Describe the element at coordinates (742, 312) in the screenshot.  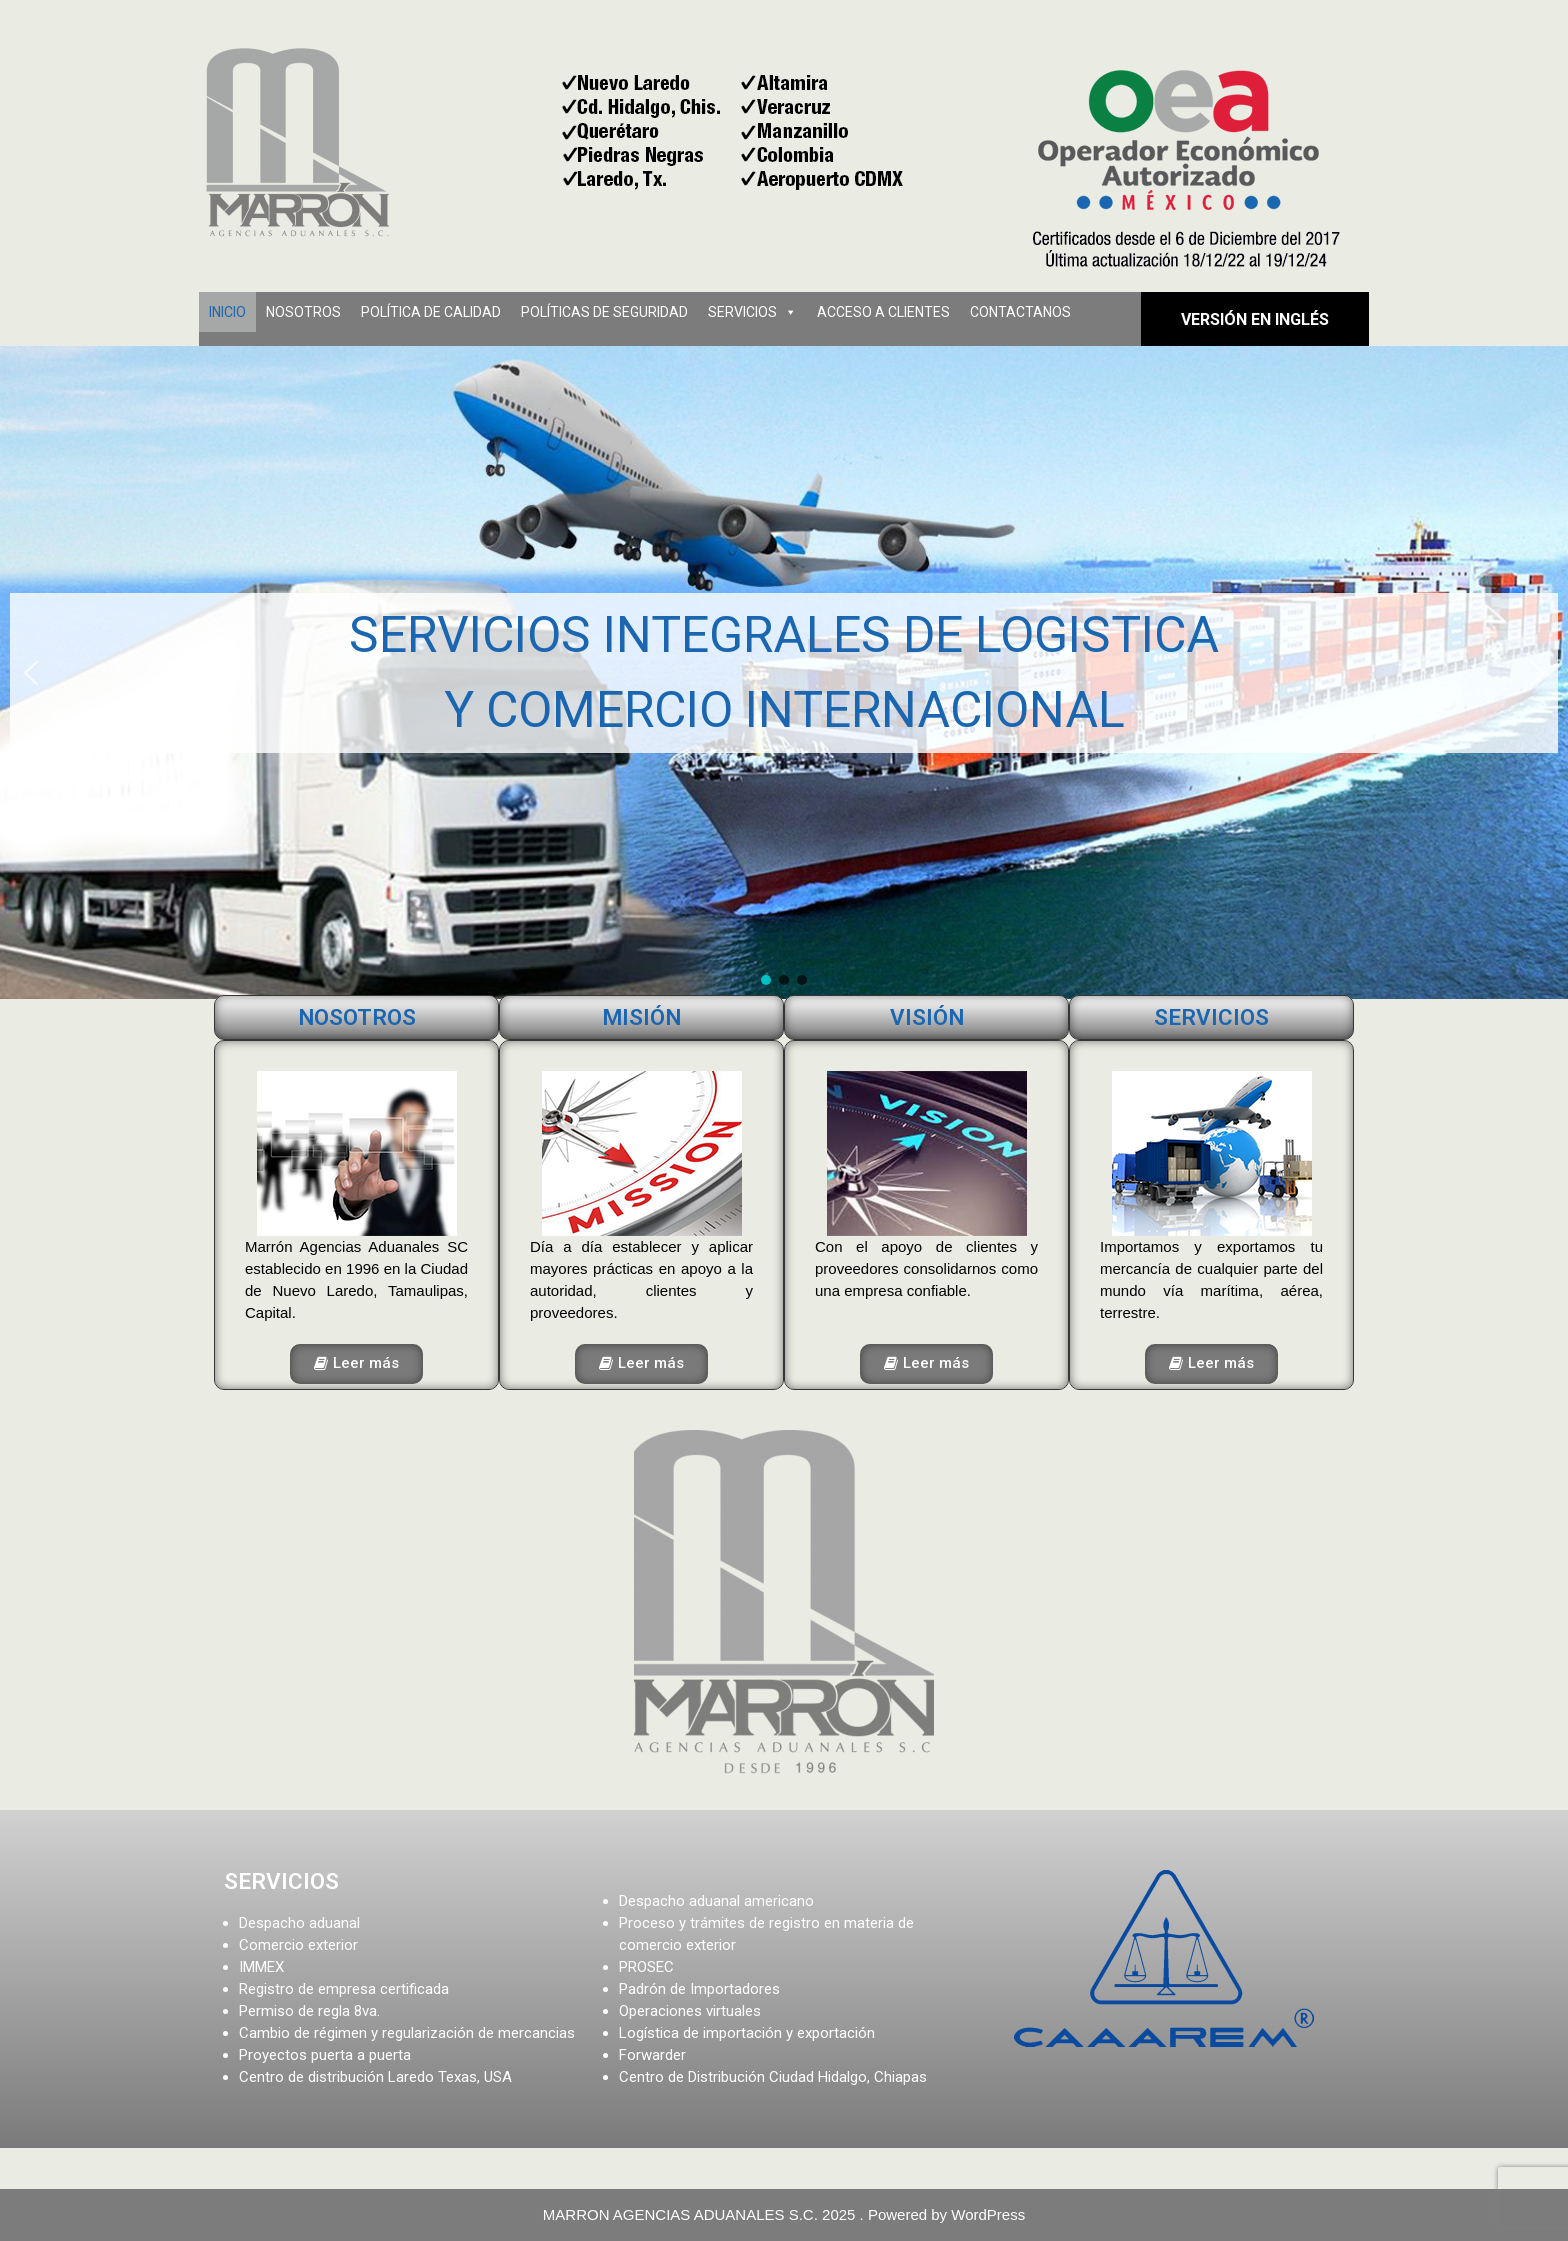
I see `SERVICIOS` at that location.